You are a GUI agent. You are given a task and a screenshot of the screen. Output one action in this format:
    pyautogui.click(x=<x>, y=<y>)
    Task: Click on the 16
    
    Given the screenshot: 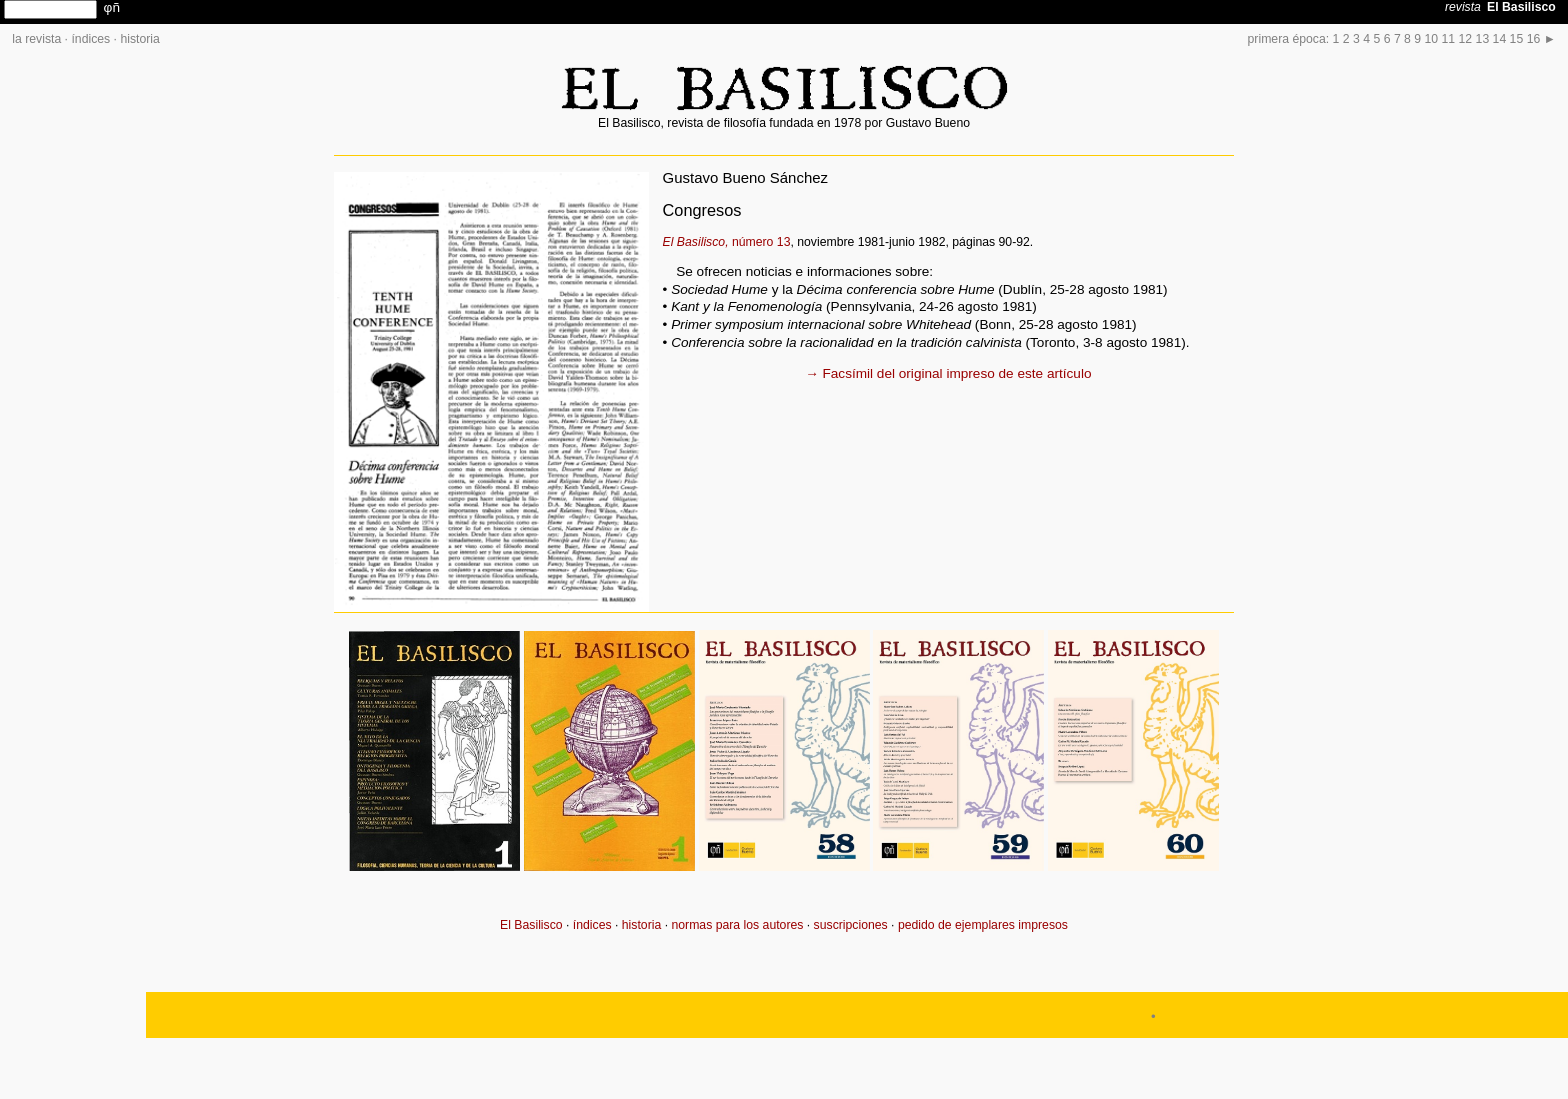 What is the action you would take?
    pyautogui.click(x=1534, y=39)
    